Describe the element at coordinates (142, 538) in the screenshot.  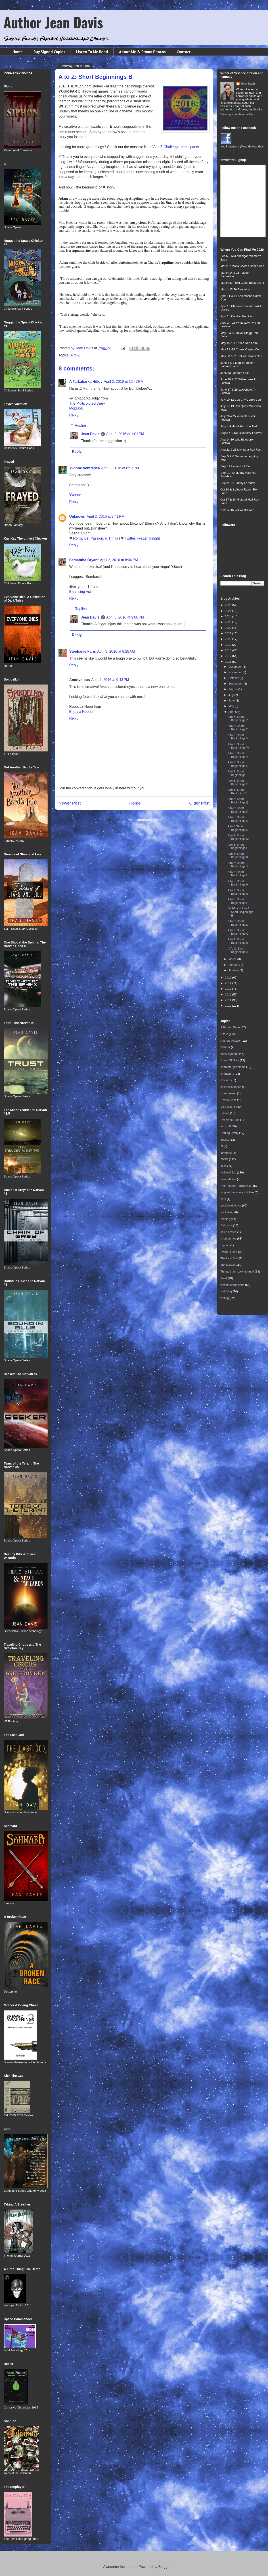
I see `Twitter: @sashaknight` at that location.